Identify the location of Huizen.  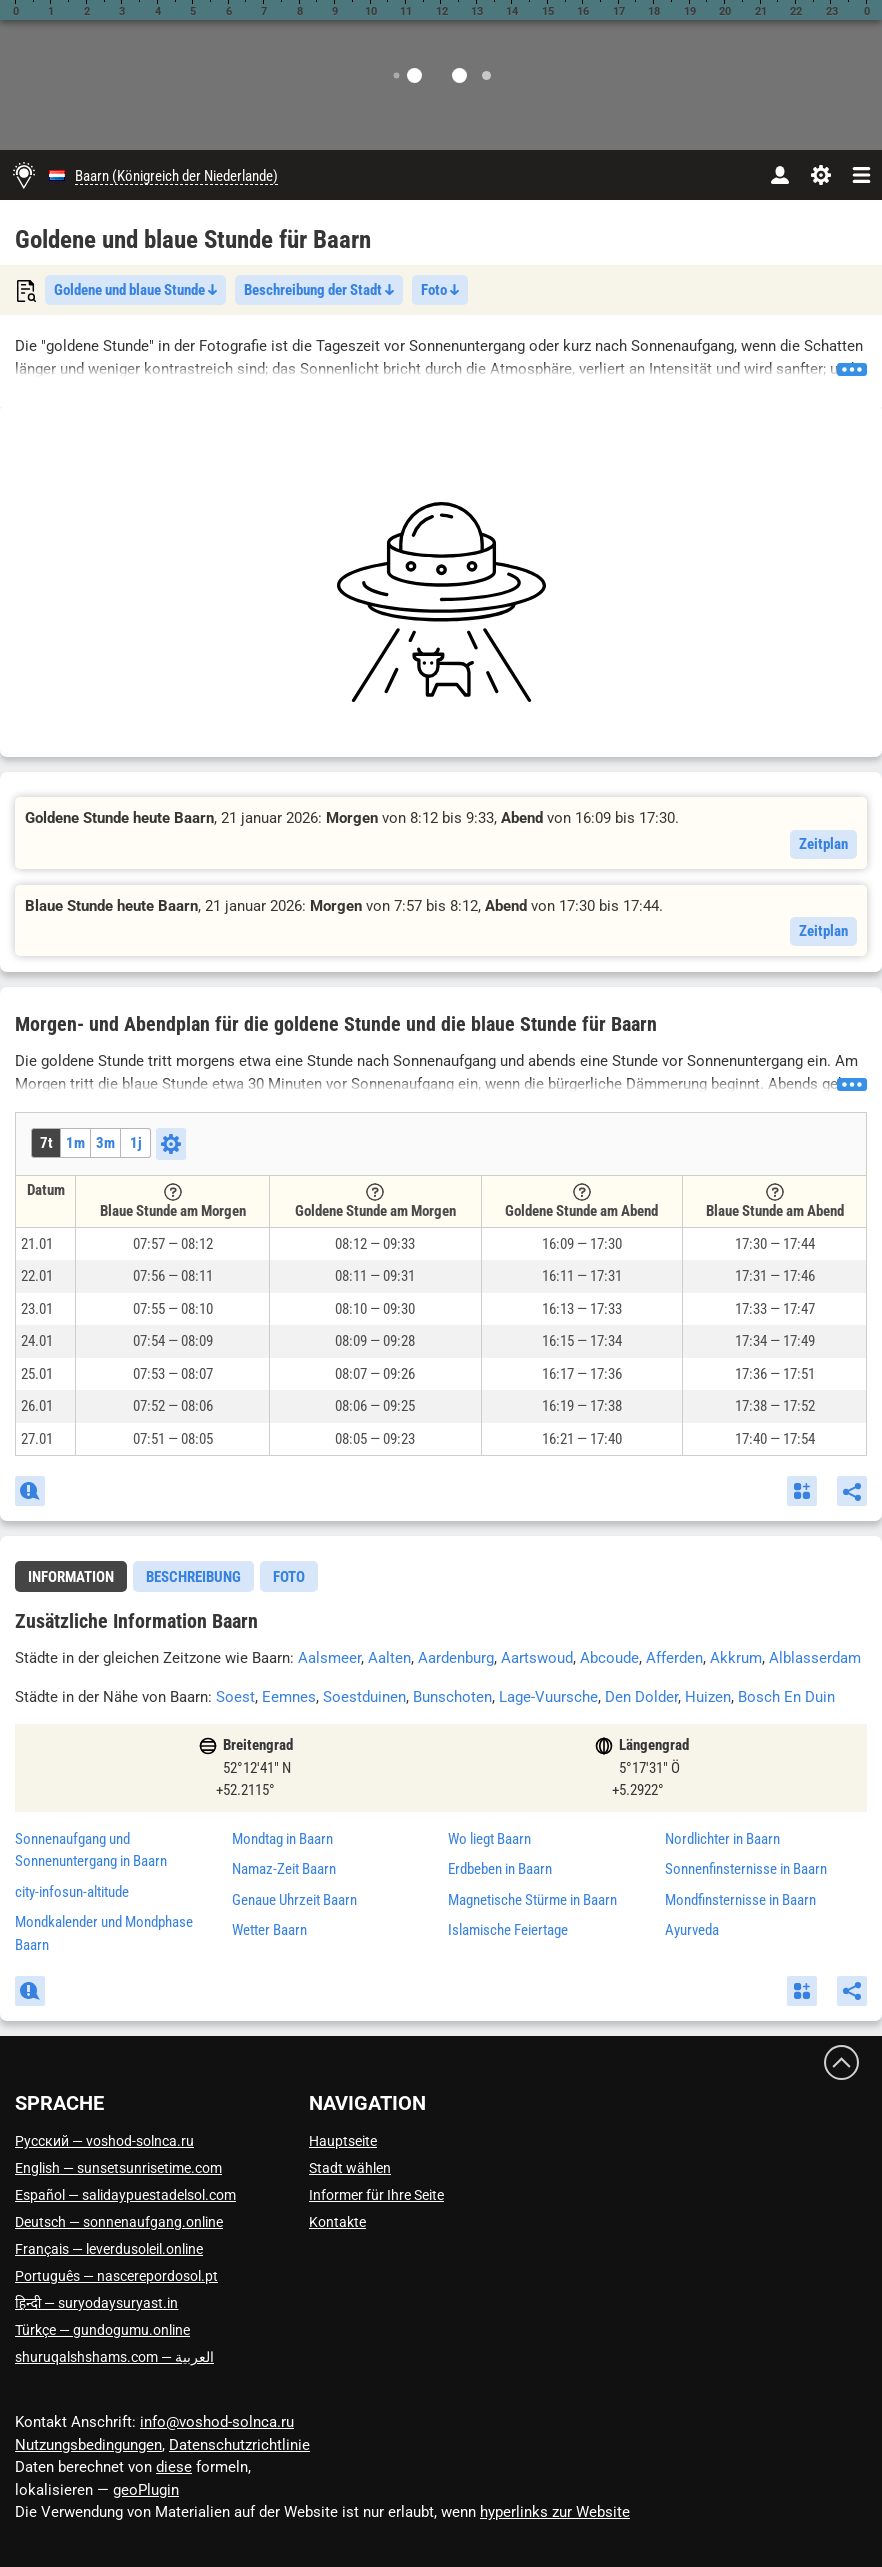
(708, 1697).